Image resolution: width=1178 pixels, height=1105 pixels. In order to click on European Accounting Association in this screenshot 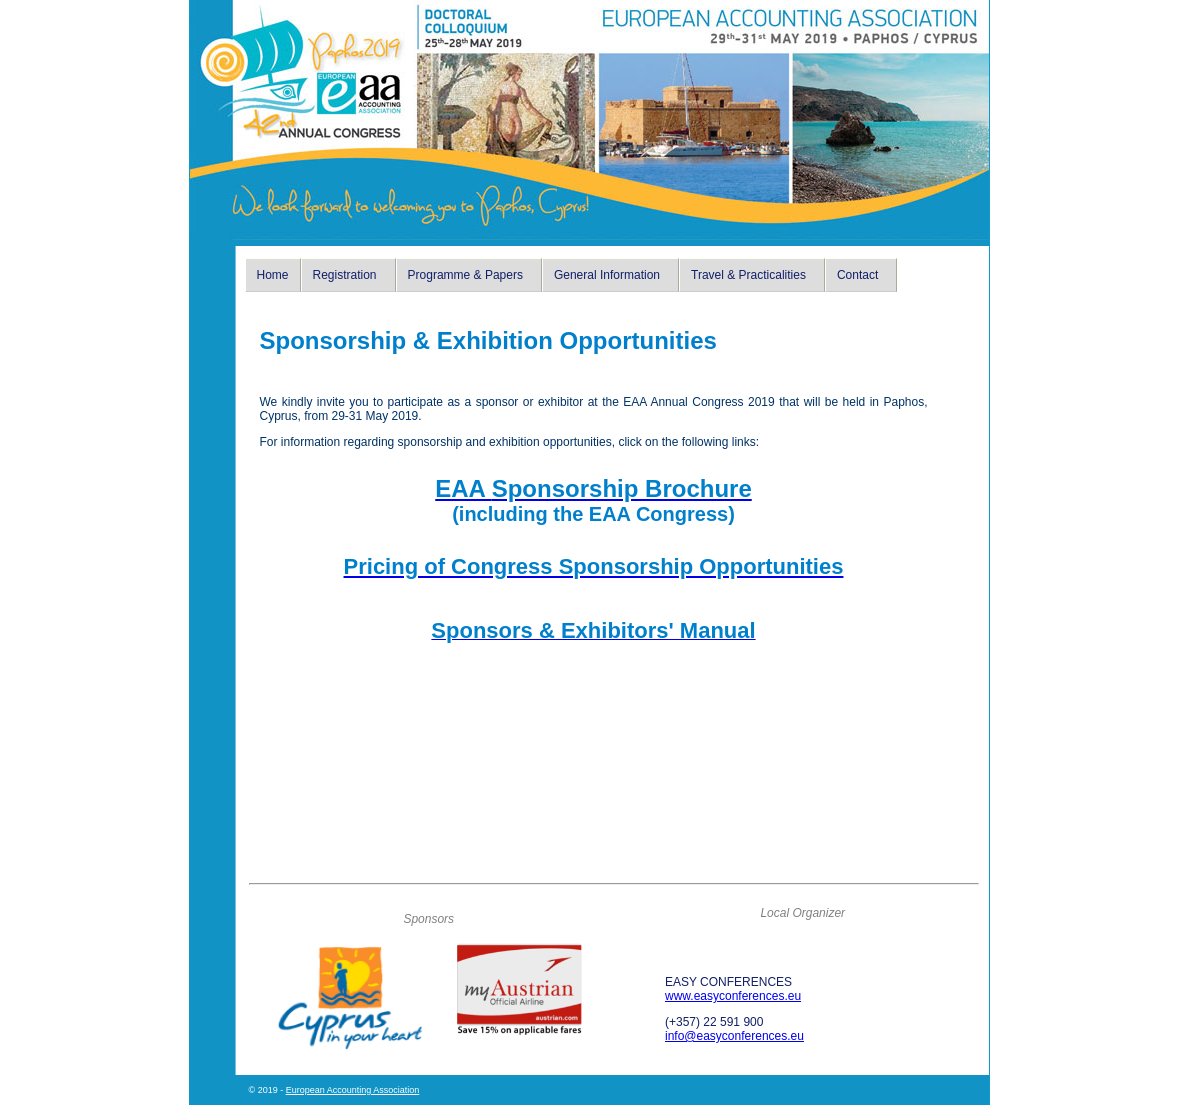, I will do `click(353, 1090)`.